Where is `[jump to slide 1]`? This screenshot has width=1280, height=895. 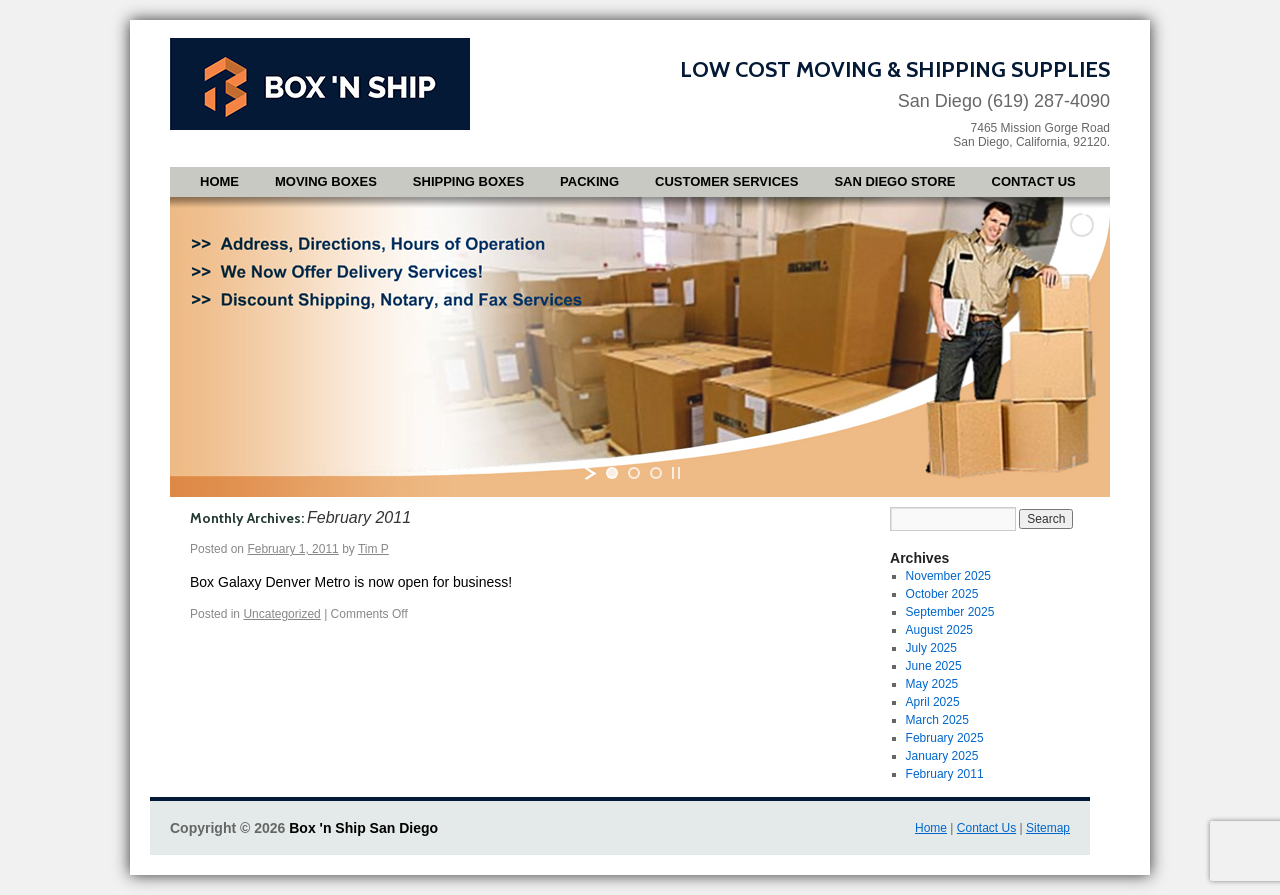 [jump to slide 1] is located at coordinates (612, 473).